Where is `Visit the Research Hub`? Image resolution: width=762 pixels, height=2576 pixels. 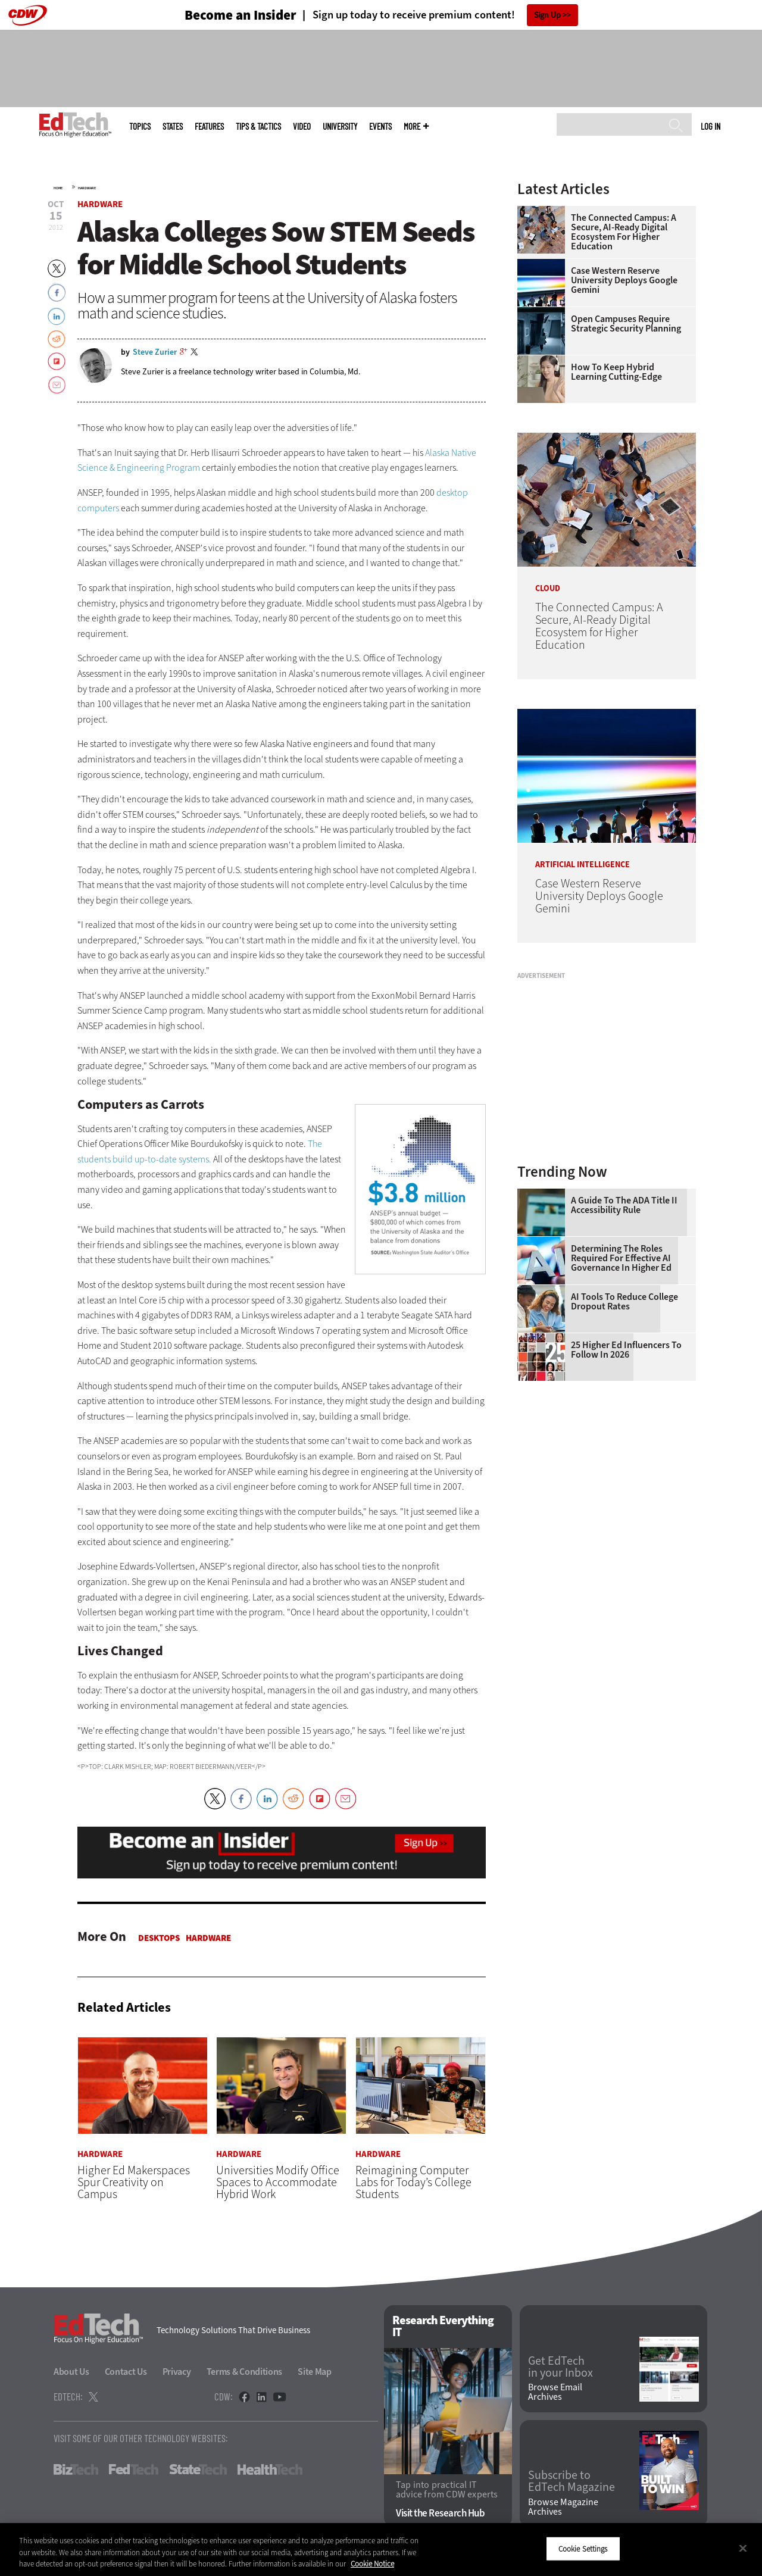 Visit the Research Hub is located at coordinates (440, 2513).